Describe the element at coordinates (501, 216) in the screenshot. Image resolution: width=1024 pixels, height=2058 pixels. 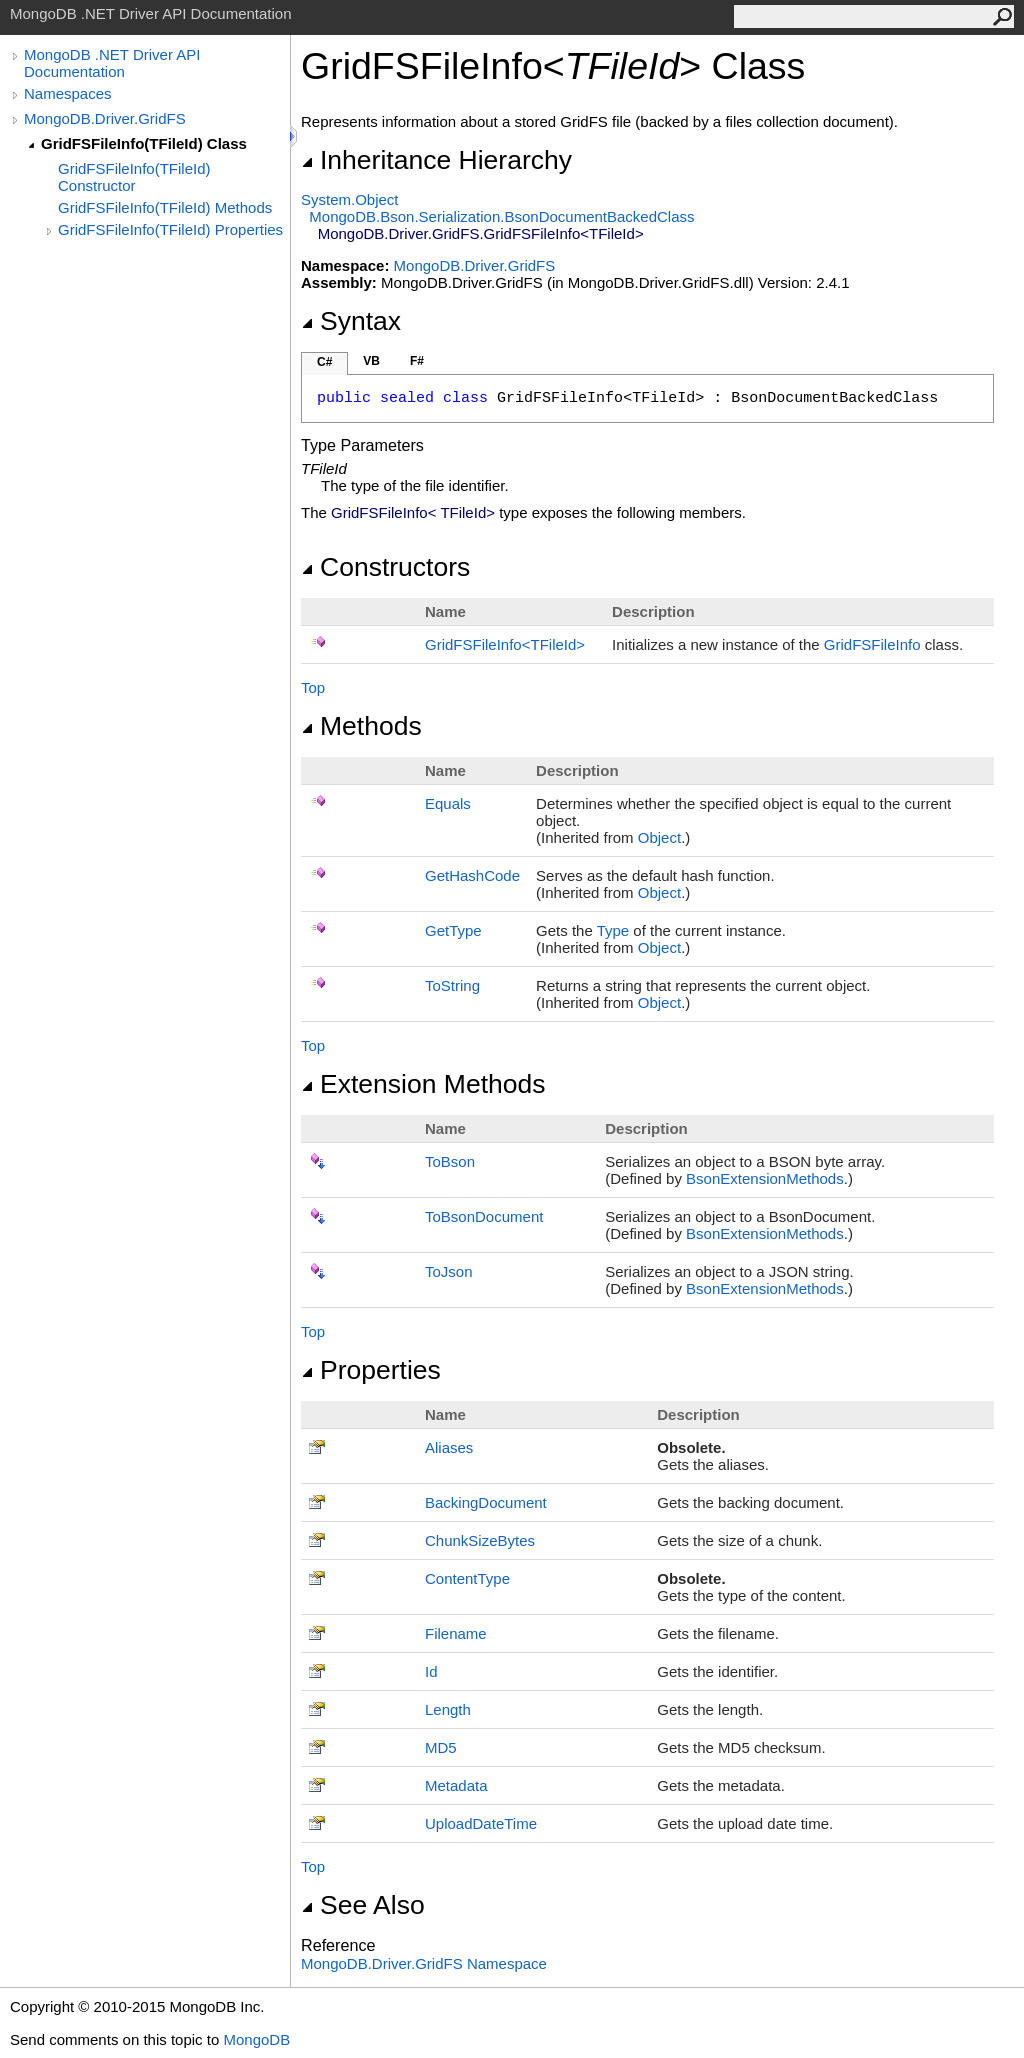
I see `MongoDB.Bson.SerializationBsonDocumentBackedClass` at that location.